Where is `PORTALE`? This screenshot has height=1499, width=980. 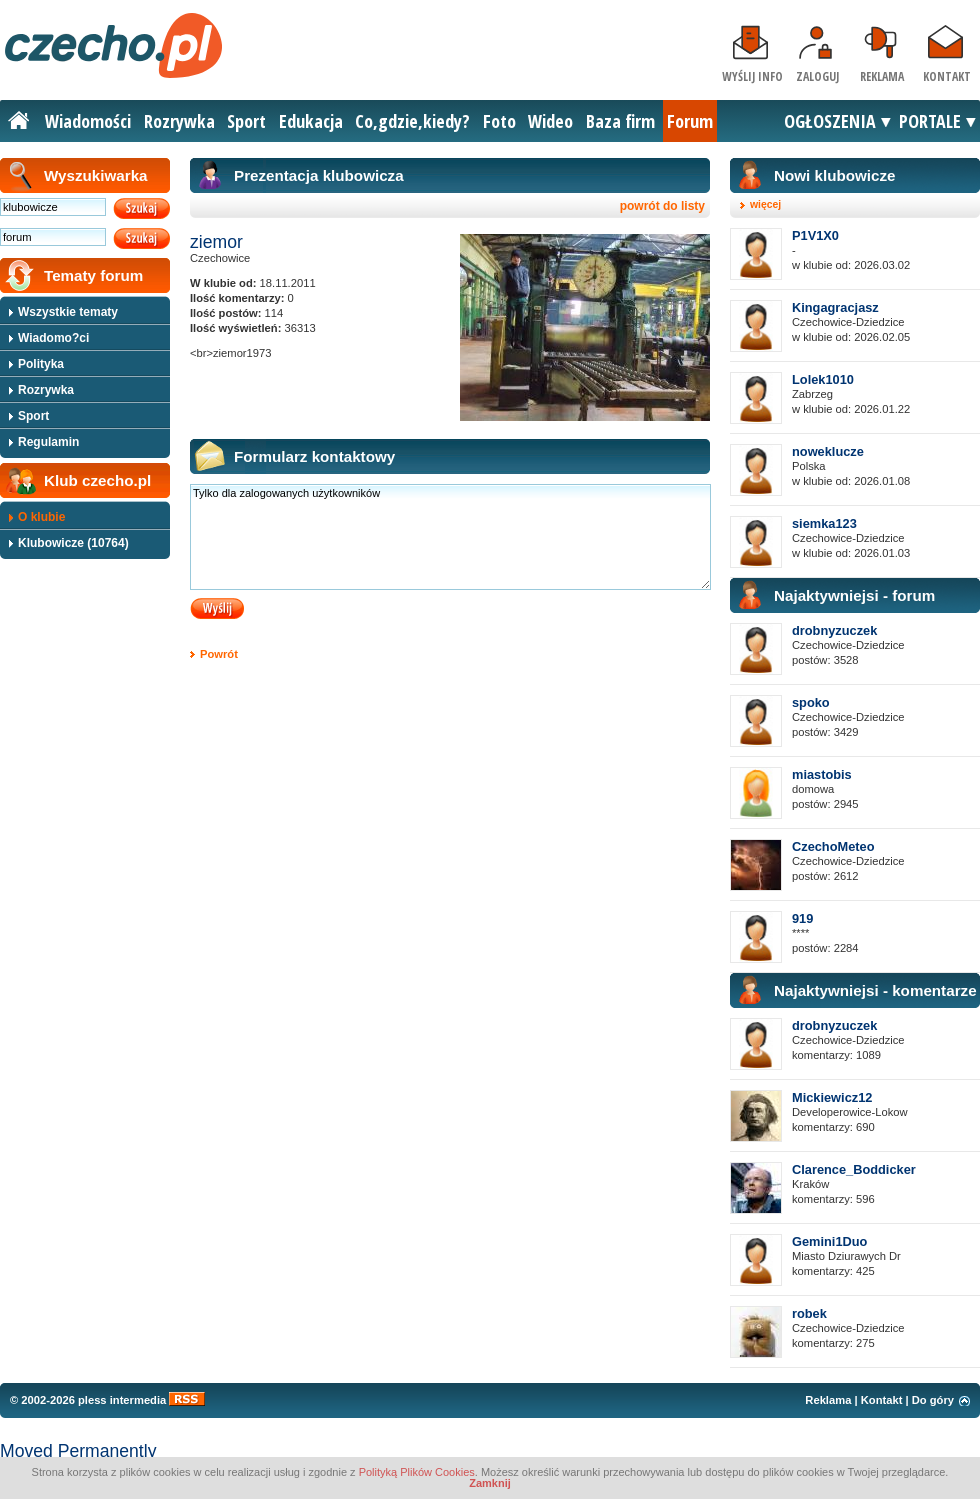 PORTALE is located at coordinates (930, 121).